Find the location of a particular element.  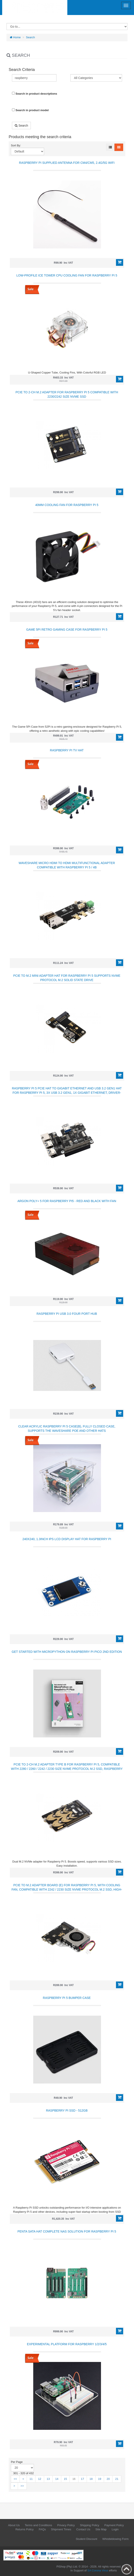

19 is located at coordinates (99, 2479).